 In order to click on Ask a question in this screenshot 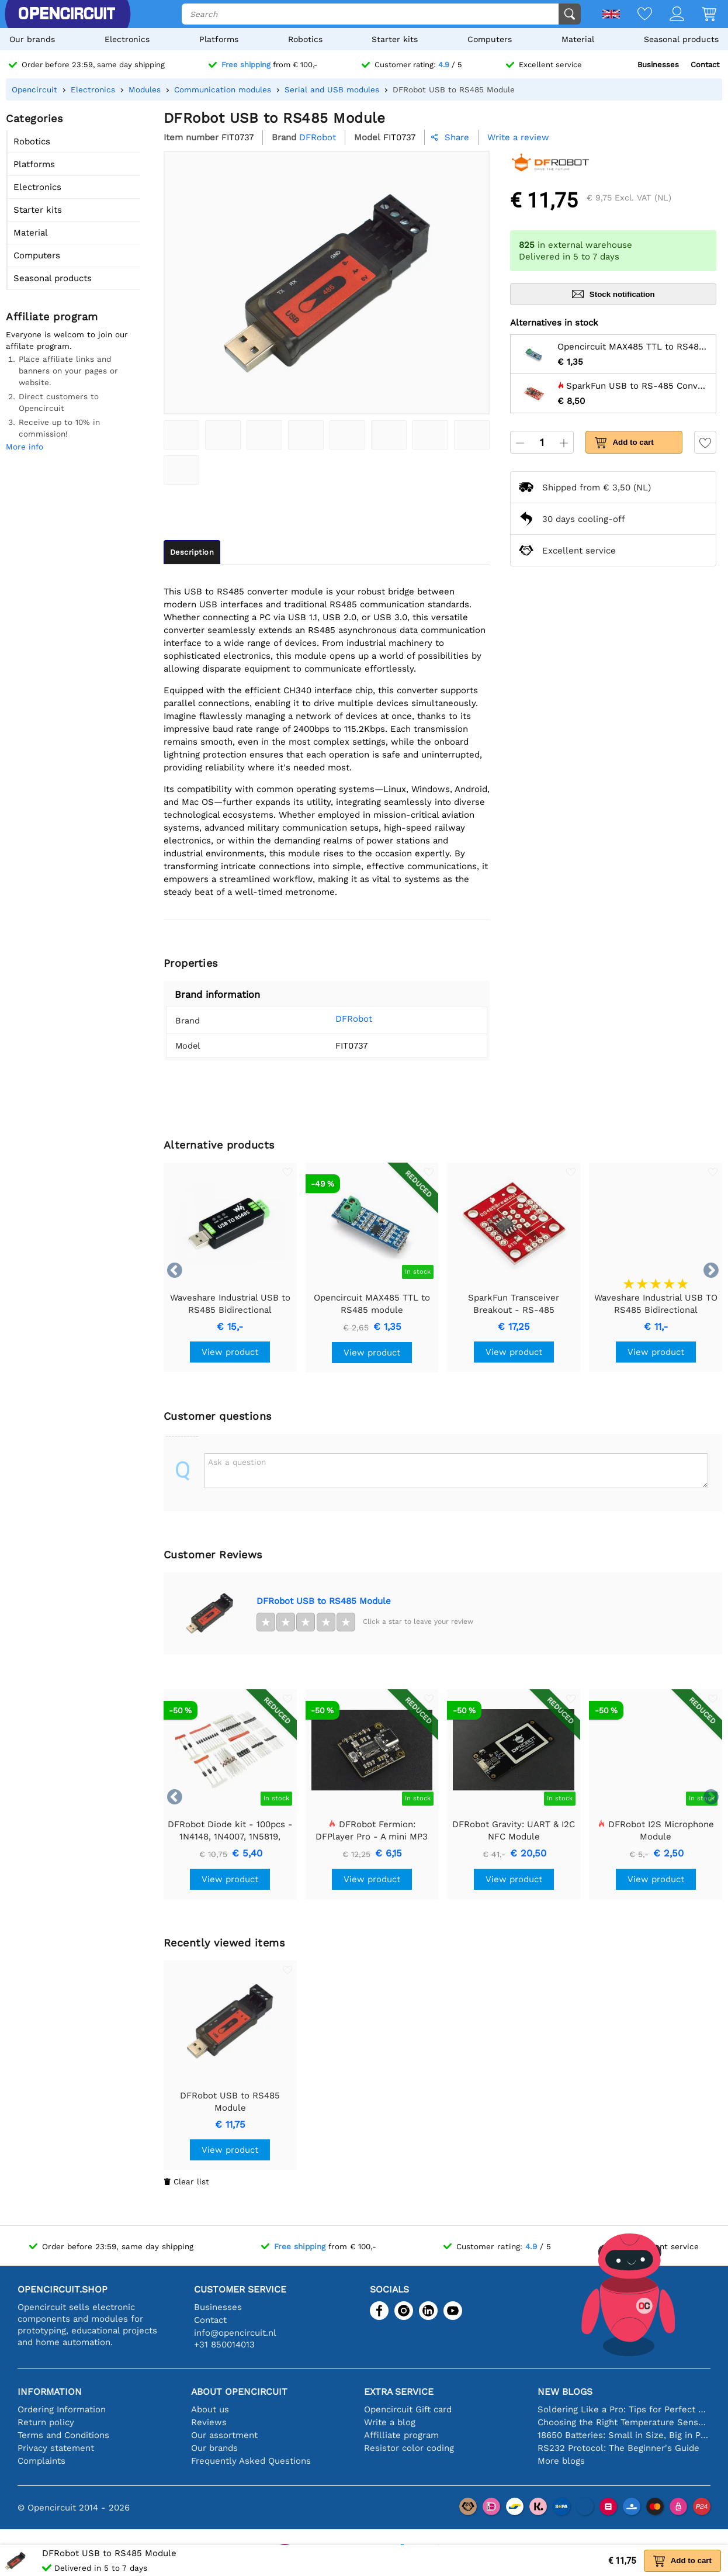, I will do `click(237, 1462)`.